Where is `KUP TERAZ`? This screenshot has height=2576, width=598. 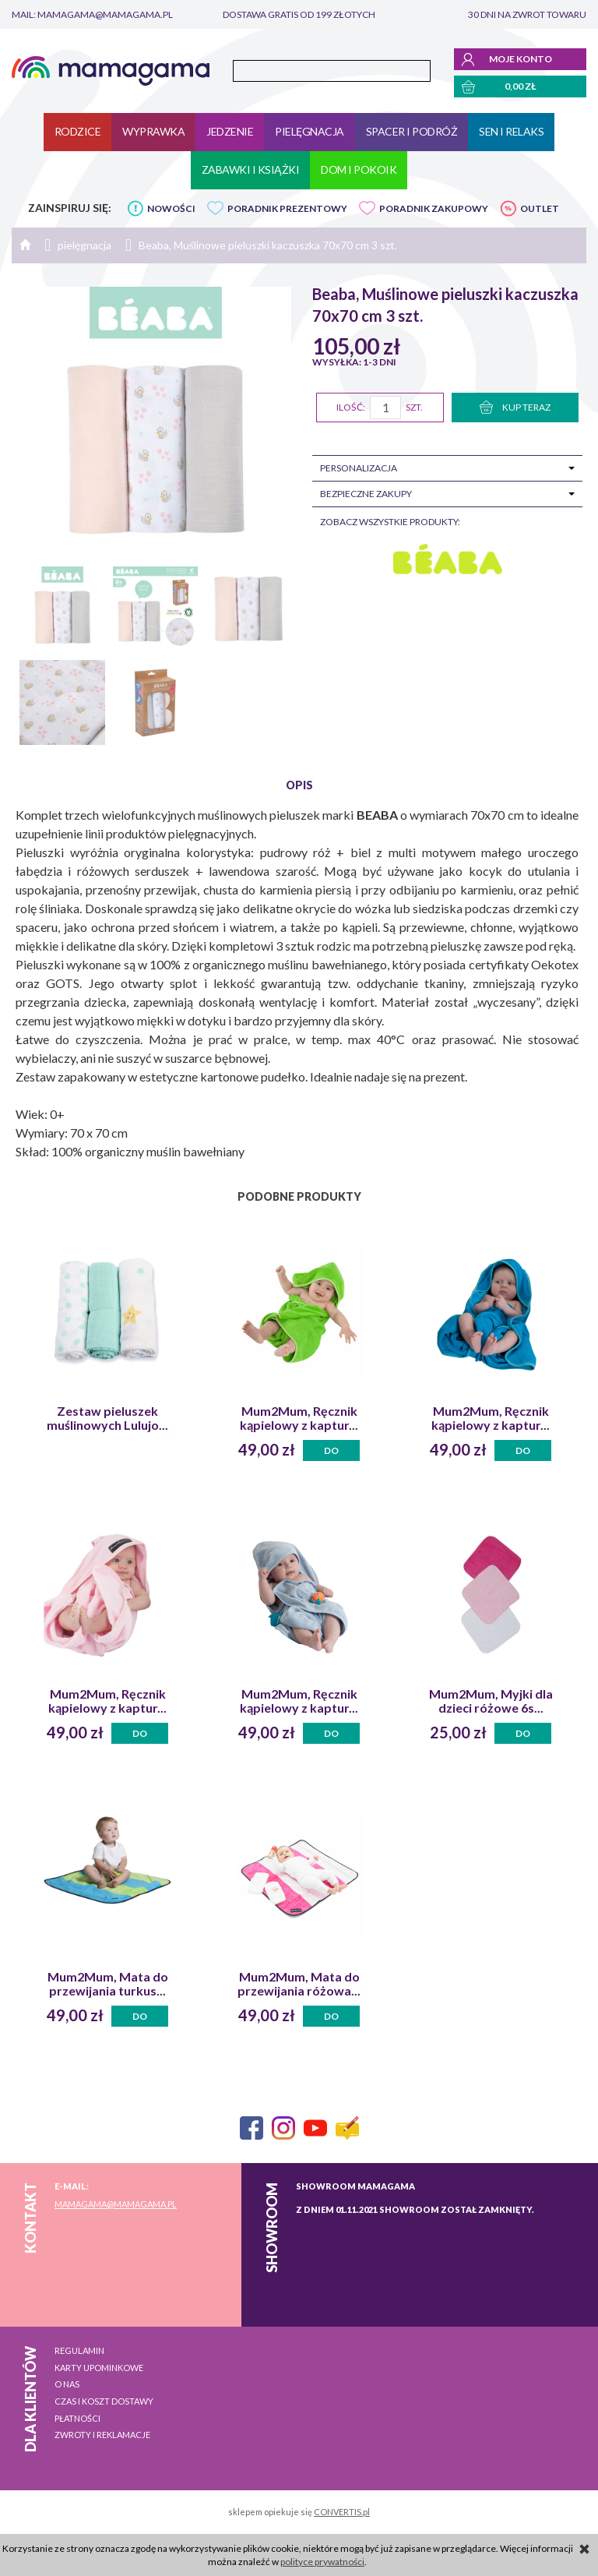
KUP TERAZ is located at coordinates (515, 407).